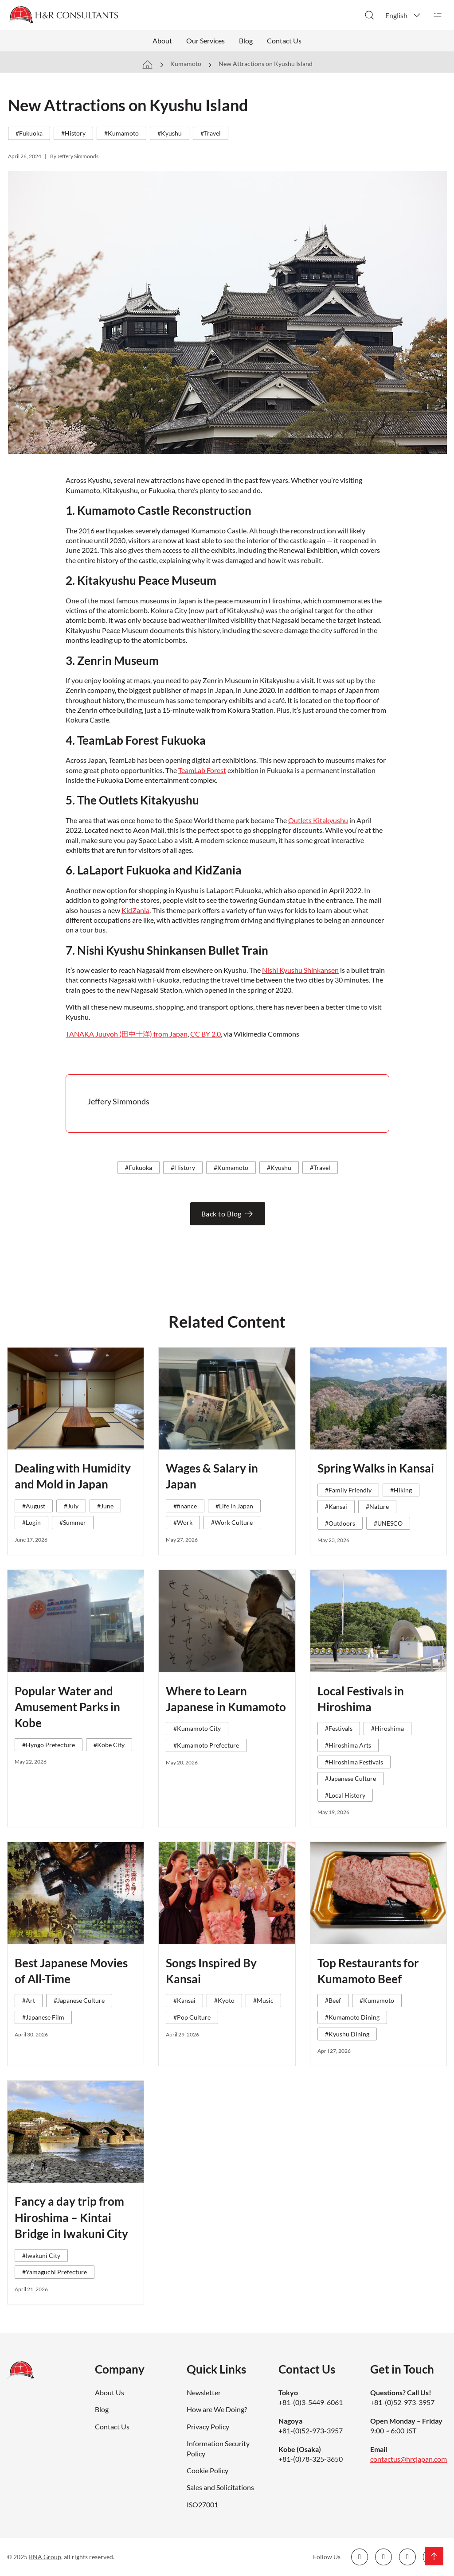 The width and height of the screenshot is (454, 2576). Describe the element at coordinates (338, 1728) in the screenshot. I see `#Festivals` at that location.